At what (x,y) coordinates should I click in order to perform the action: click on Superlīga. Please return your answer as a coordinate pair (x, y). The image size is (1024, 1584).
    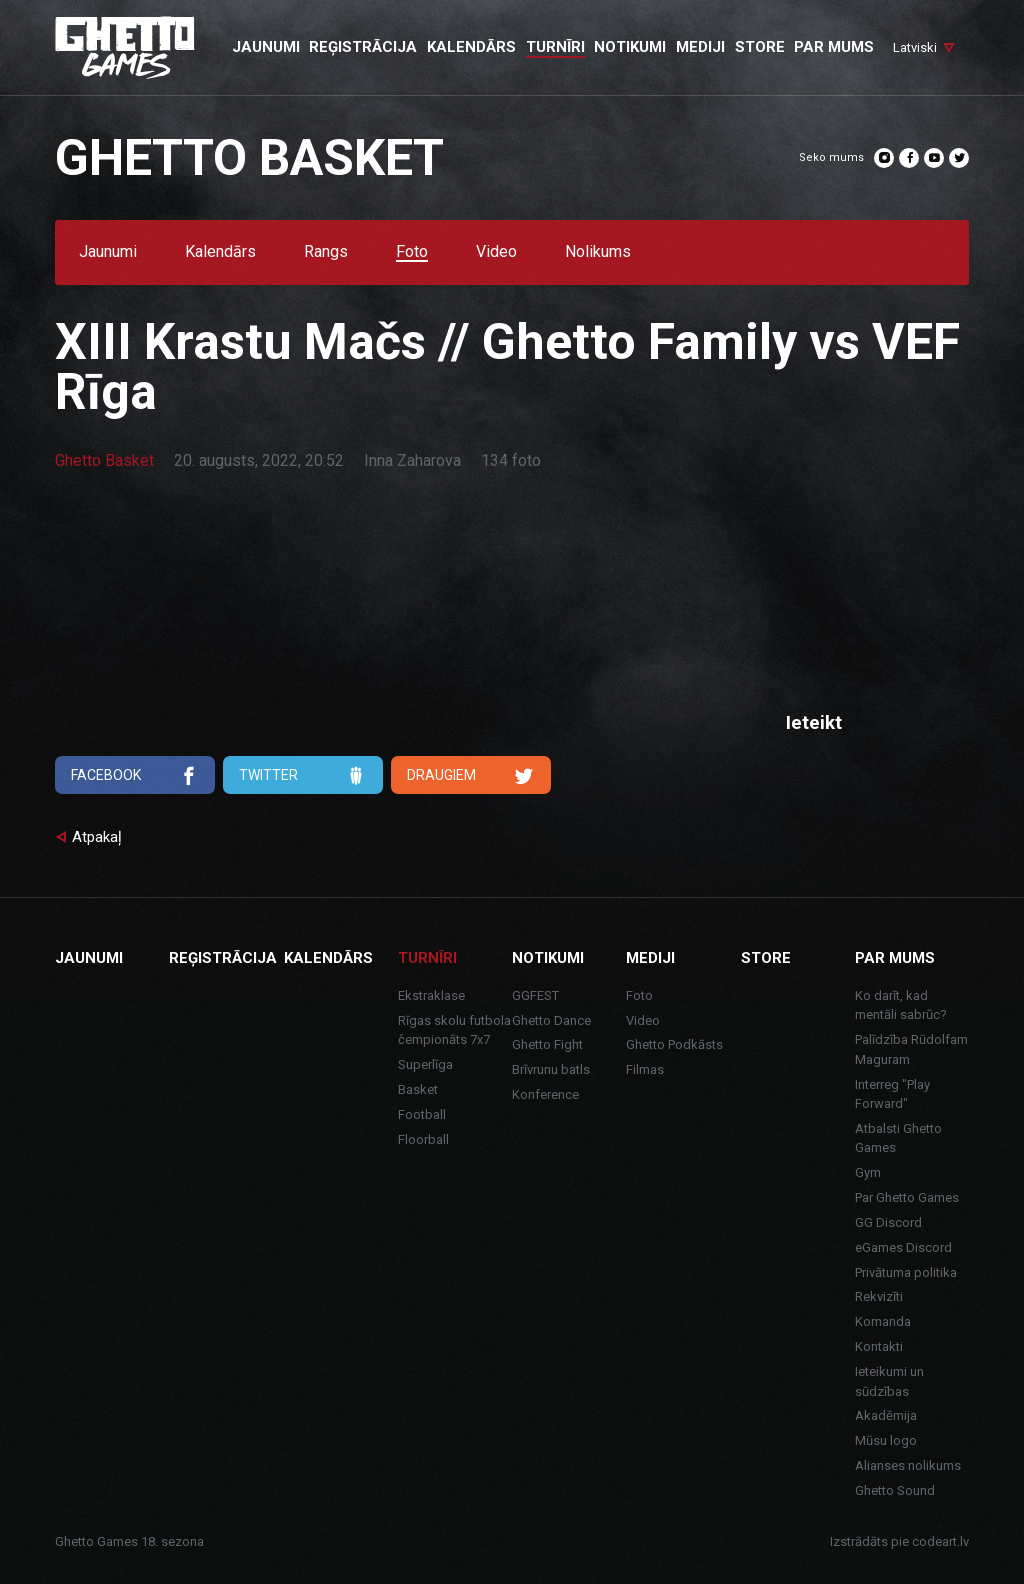
    Looking at the image, I should click on (425, 1064).